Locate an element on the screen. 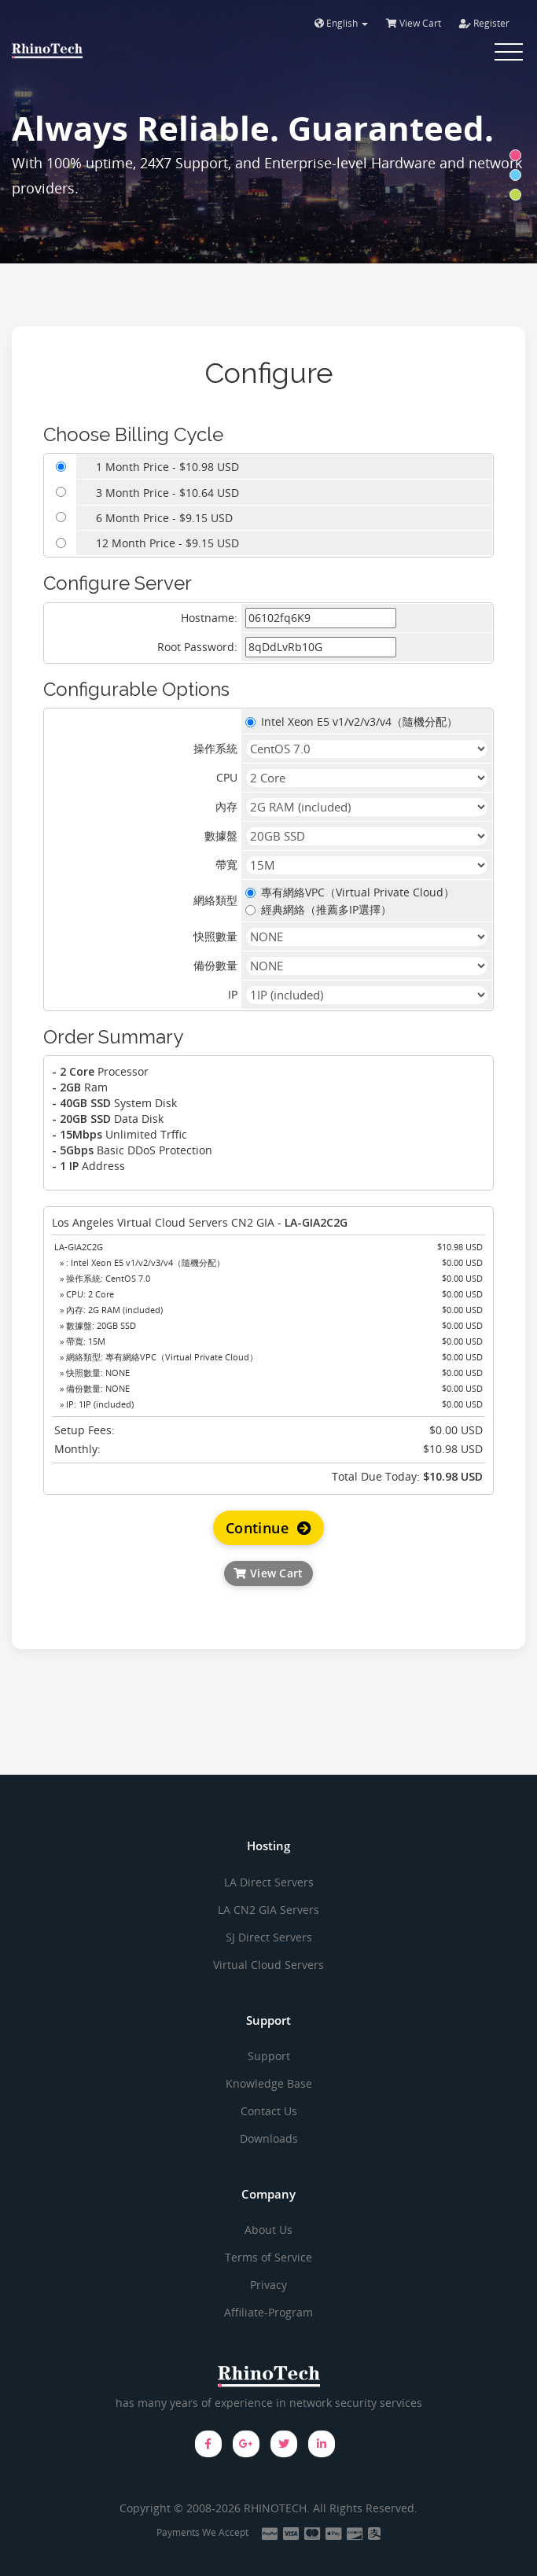 This screenshot has height=2576, width=537. View Cart is located at coordinates (413, 23).